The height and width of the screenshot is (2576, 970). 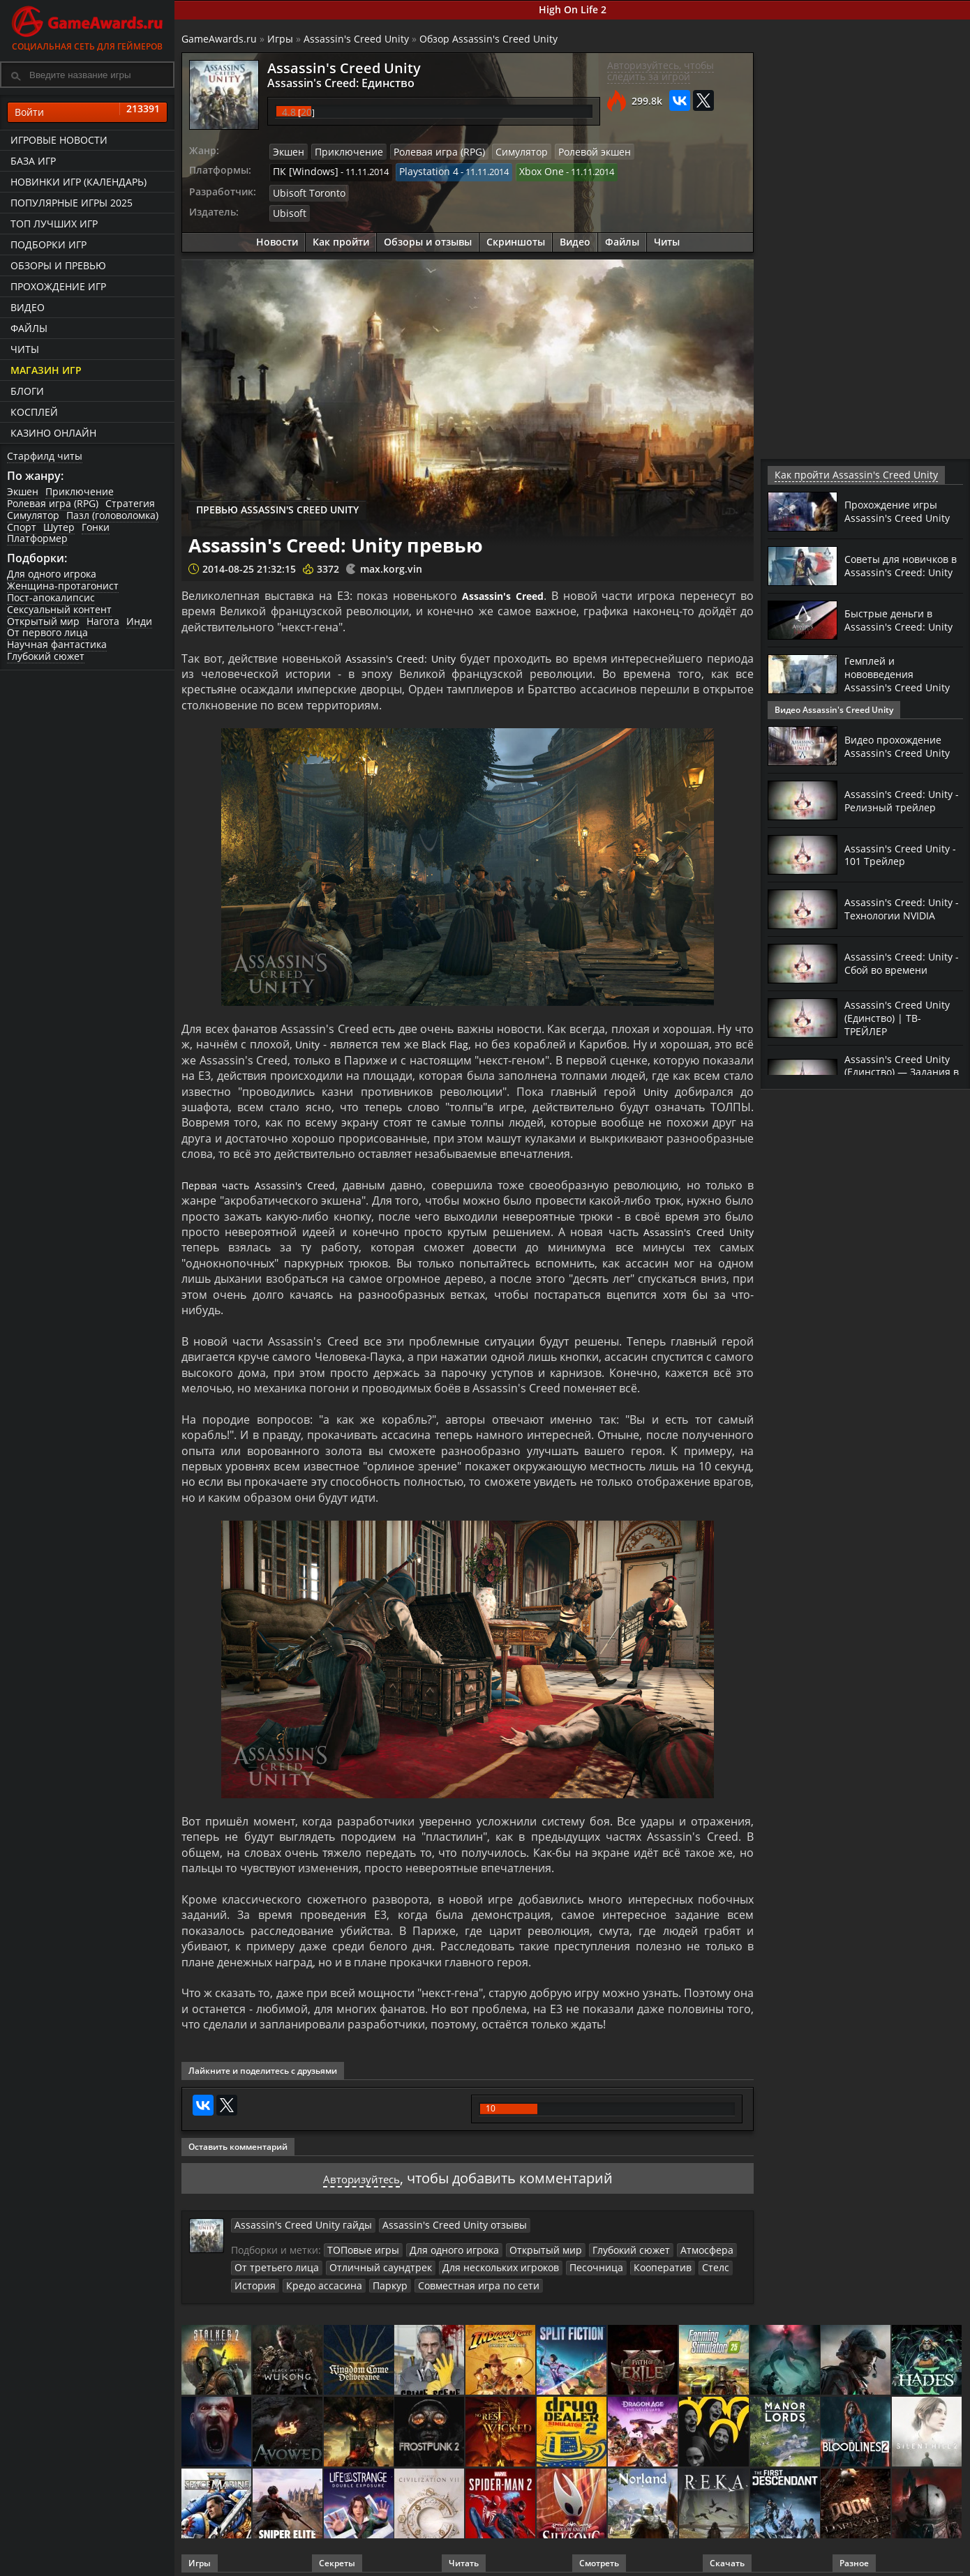 What do you see at coordinates (526, 170) in the screenshot?
I see `Xbox One` at bounding box center [526, 170].